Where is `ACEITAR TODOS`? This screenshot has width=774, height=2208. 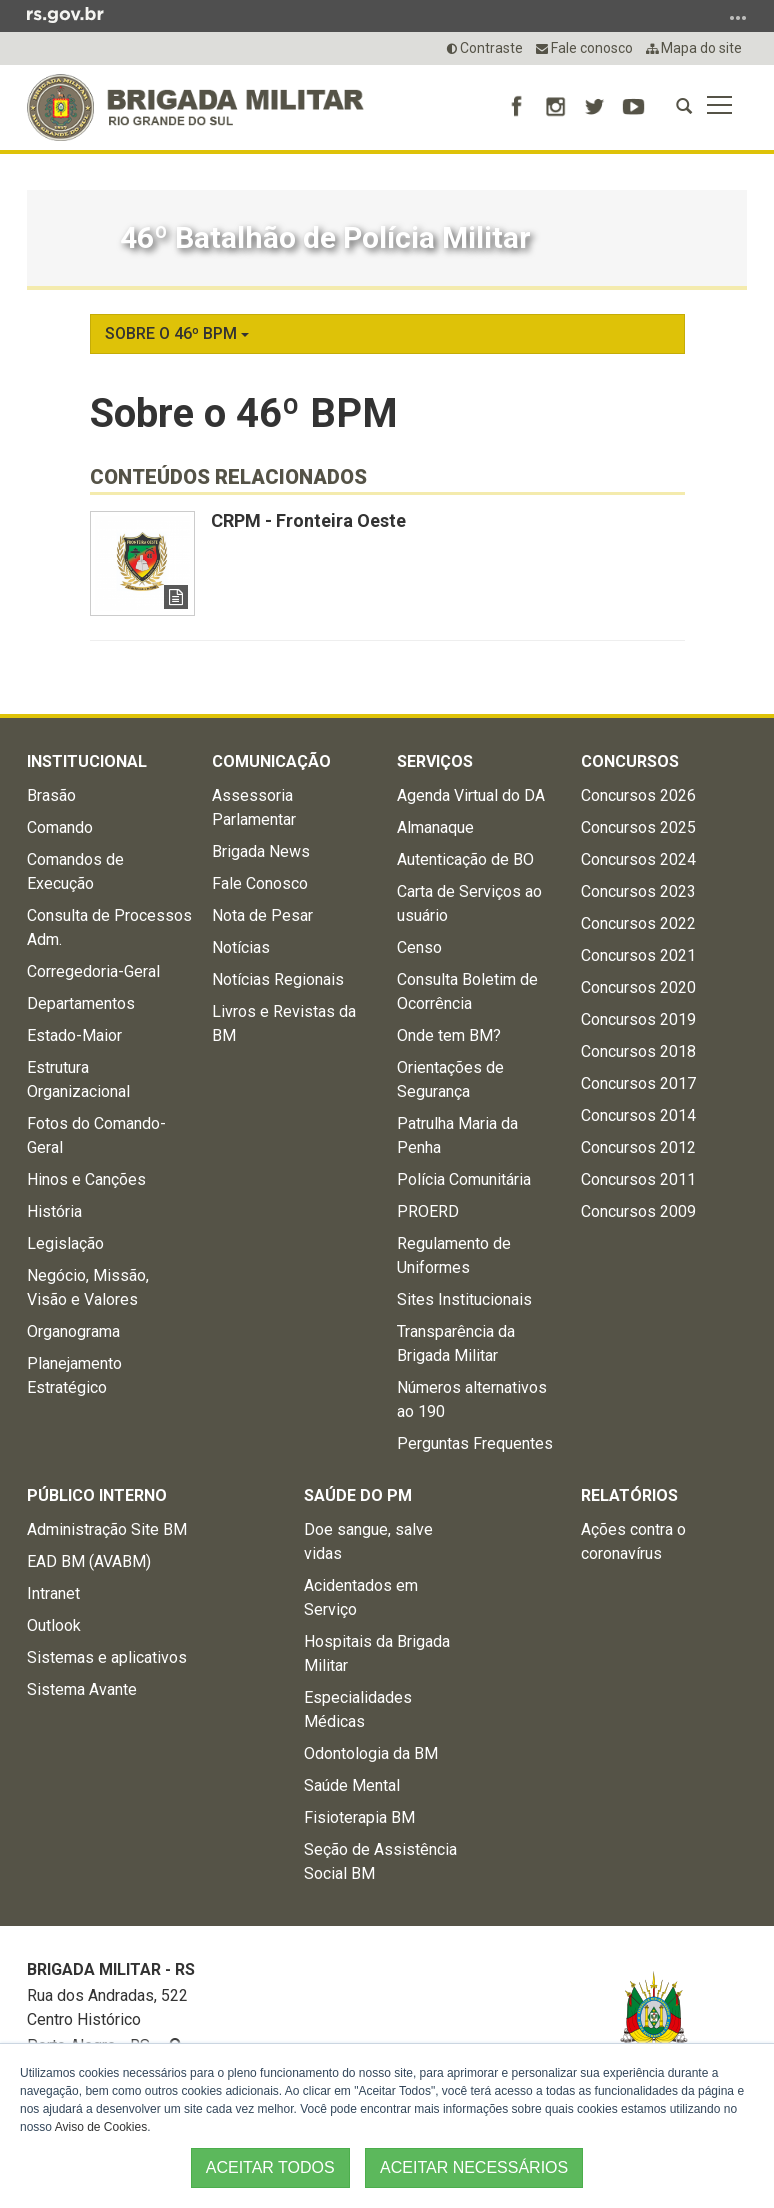 ACEITAR TODOS is located at coordinates (270, 2167).